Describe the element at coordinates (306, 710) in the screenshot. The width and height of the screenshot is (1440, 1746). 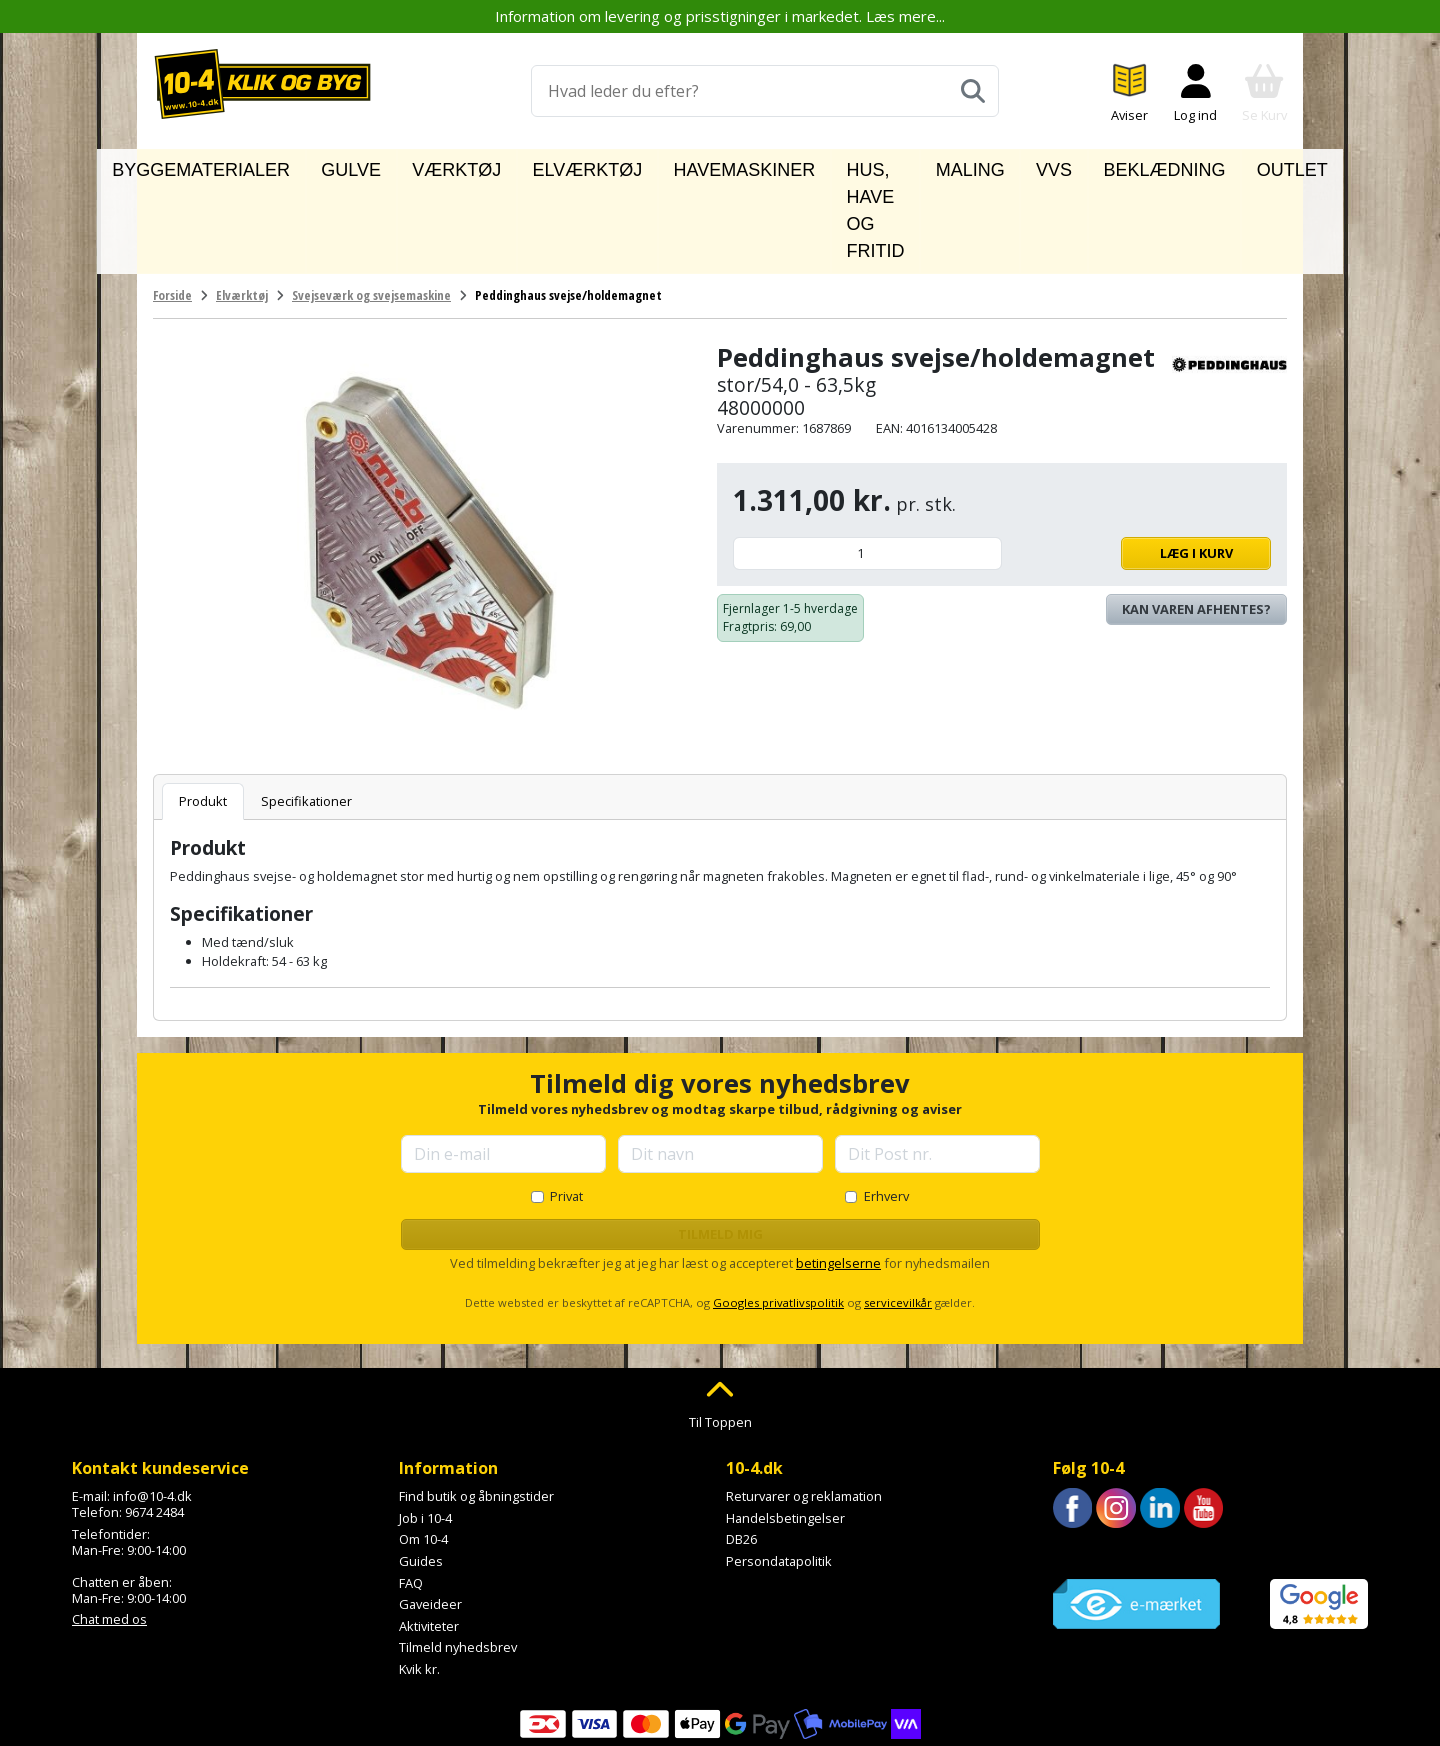
I see `Specifikationer [tab]` at that location.